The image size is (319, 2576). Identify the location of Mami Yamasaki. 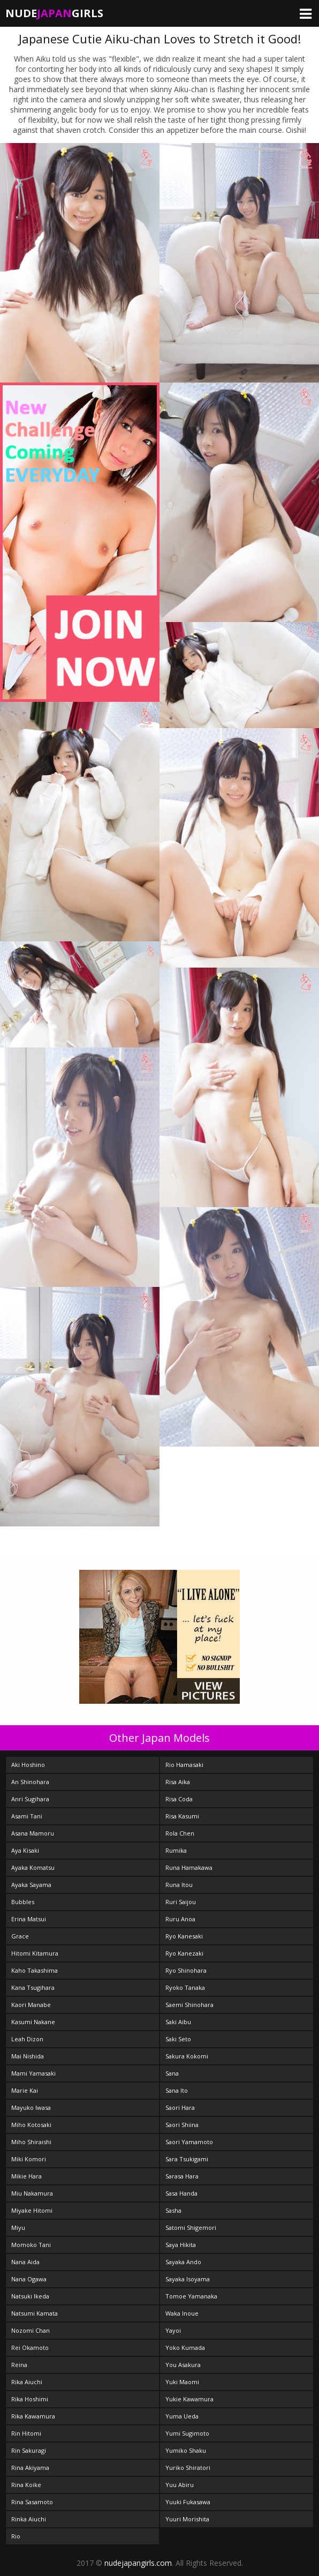
(33, 2073).